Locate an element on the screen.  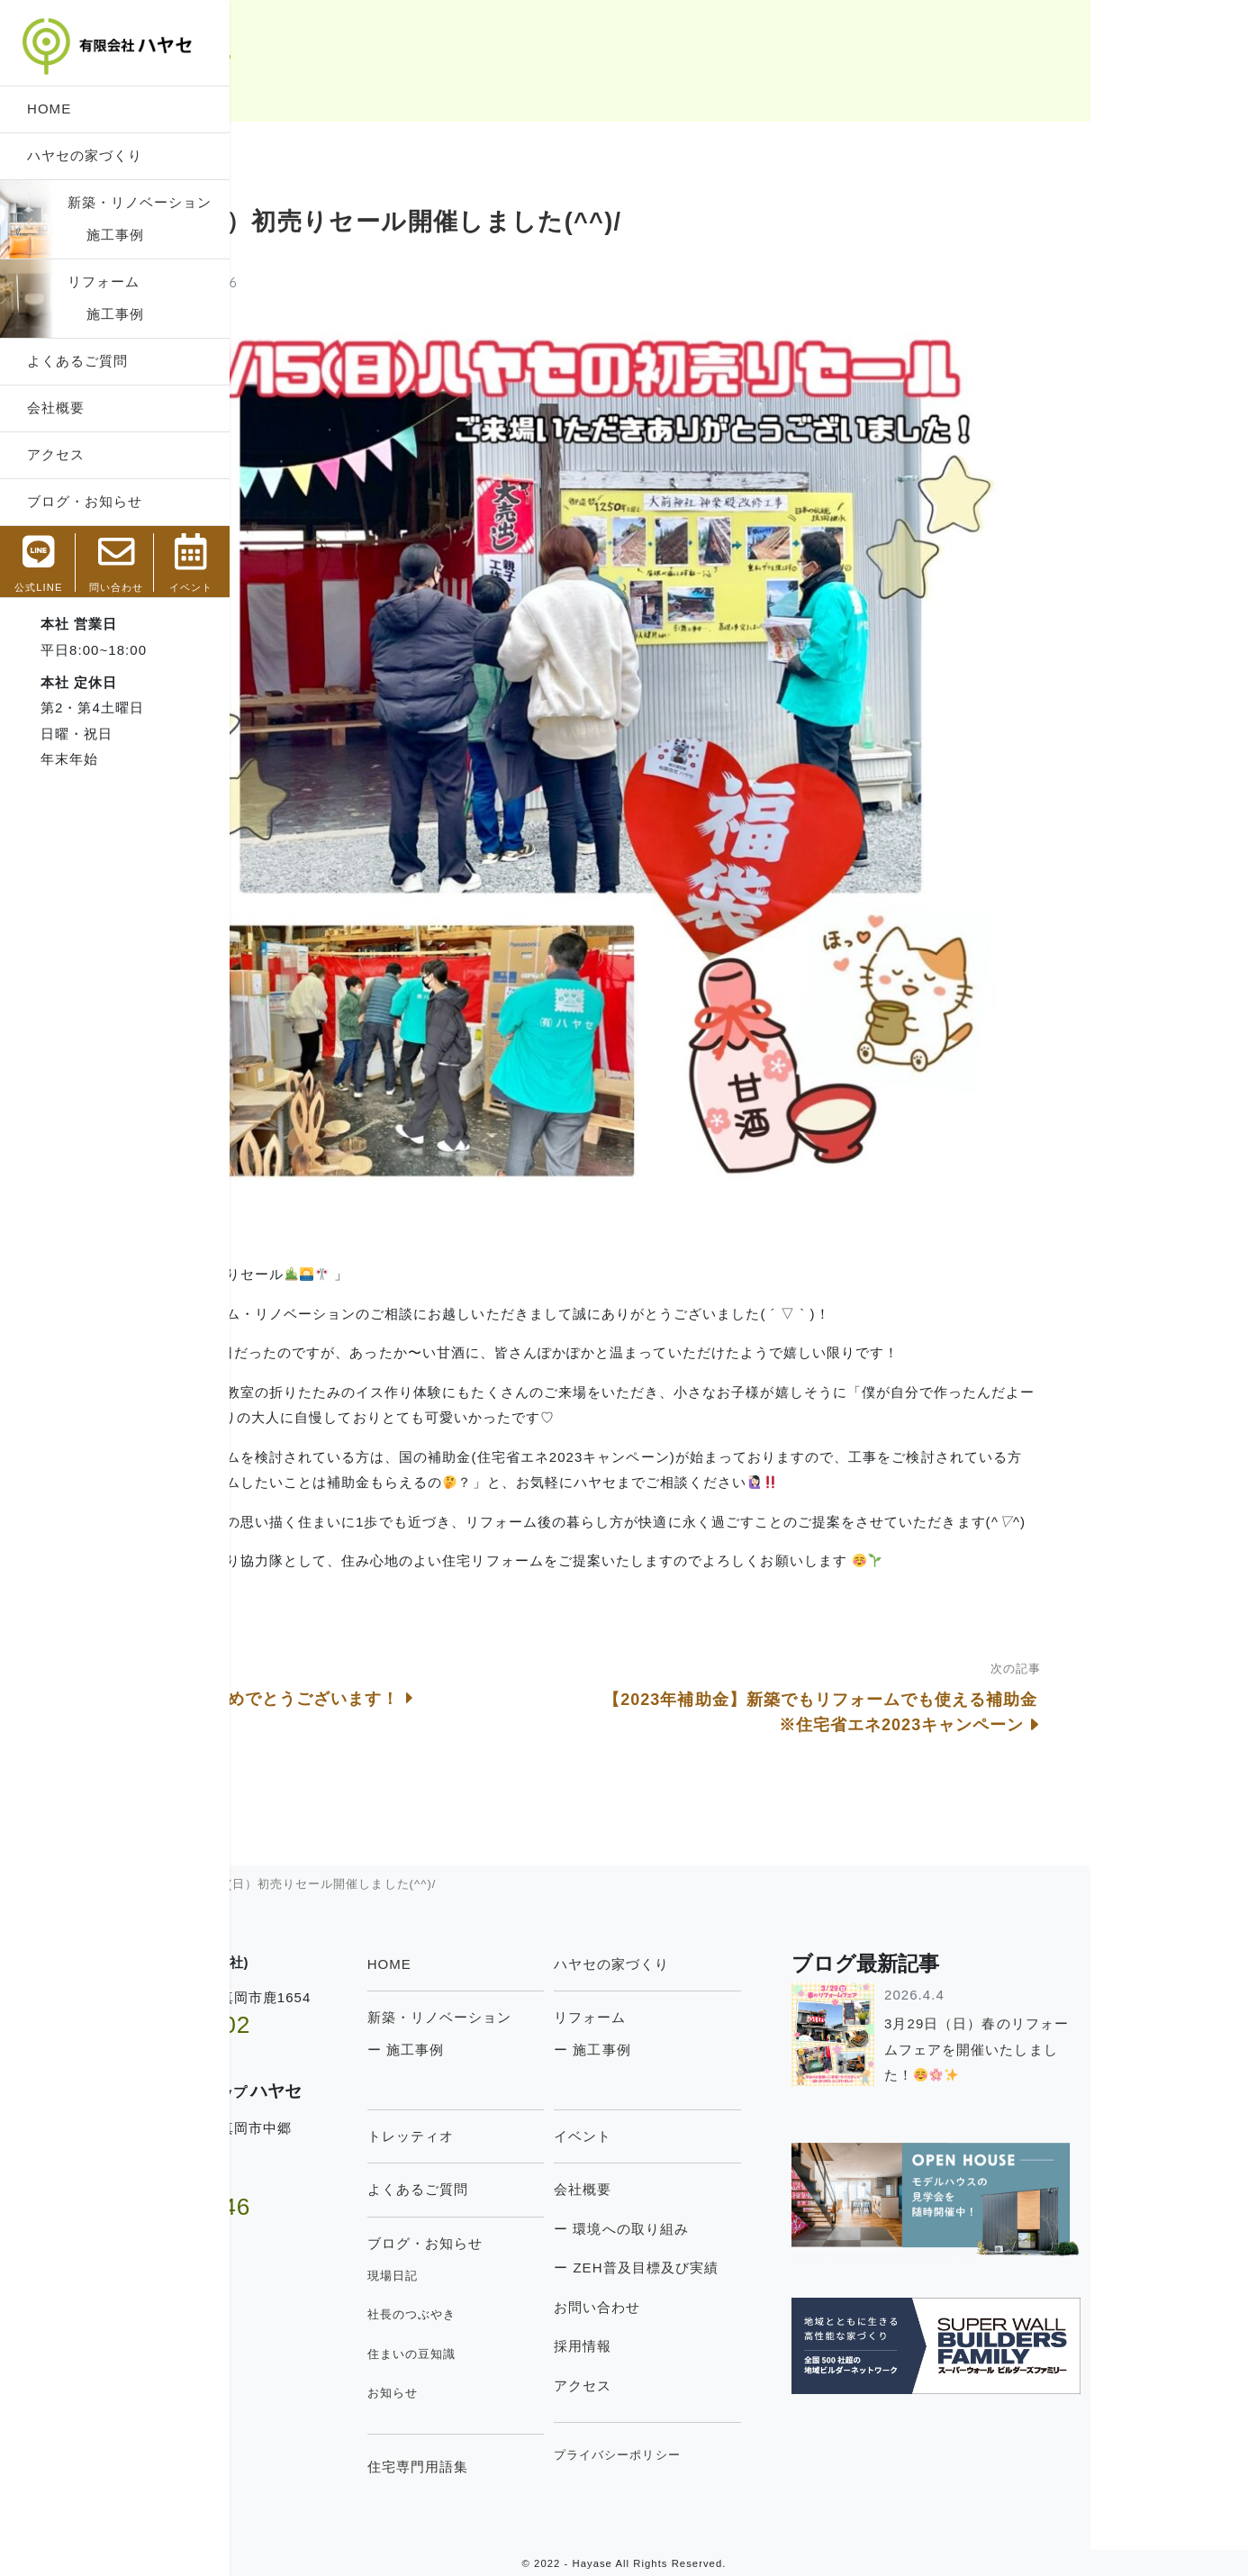
会社概要 is located at coordinates (56, 407).